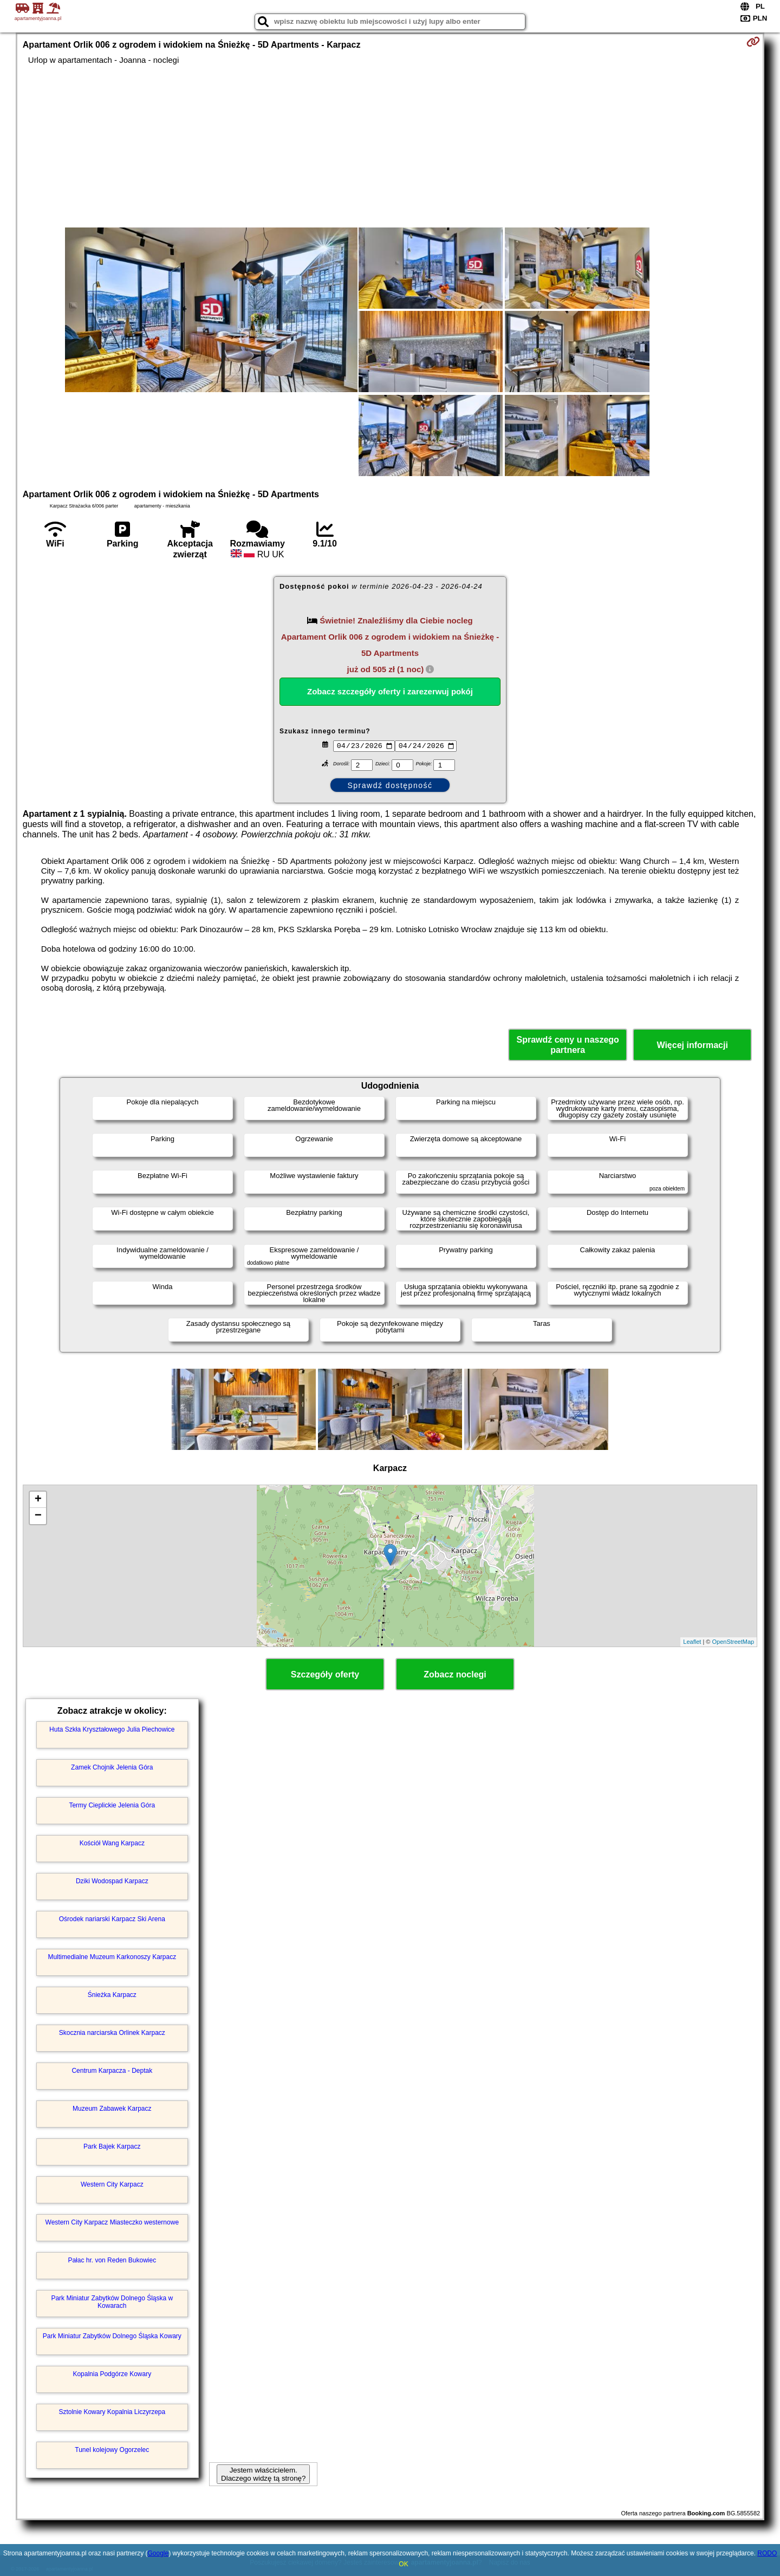 The height and width of the screenshot is (2576, 780). Describe the element at coordinates (455, 1674) in the screenshot. I see `Zobacz noclegi` at that location.